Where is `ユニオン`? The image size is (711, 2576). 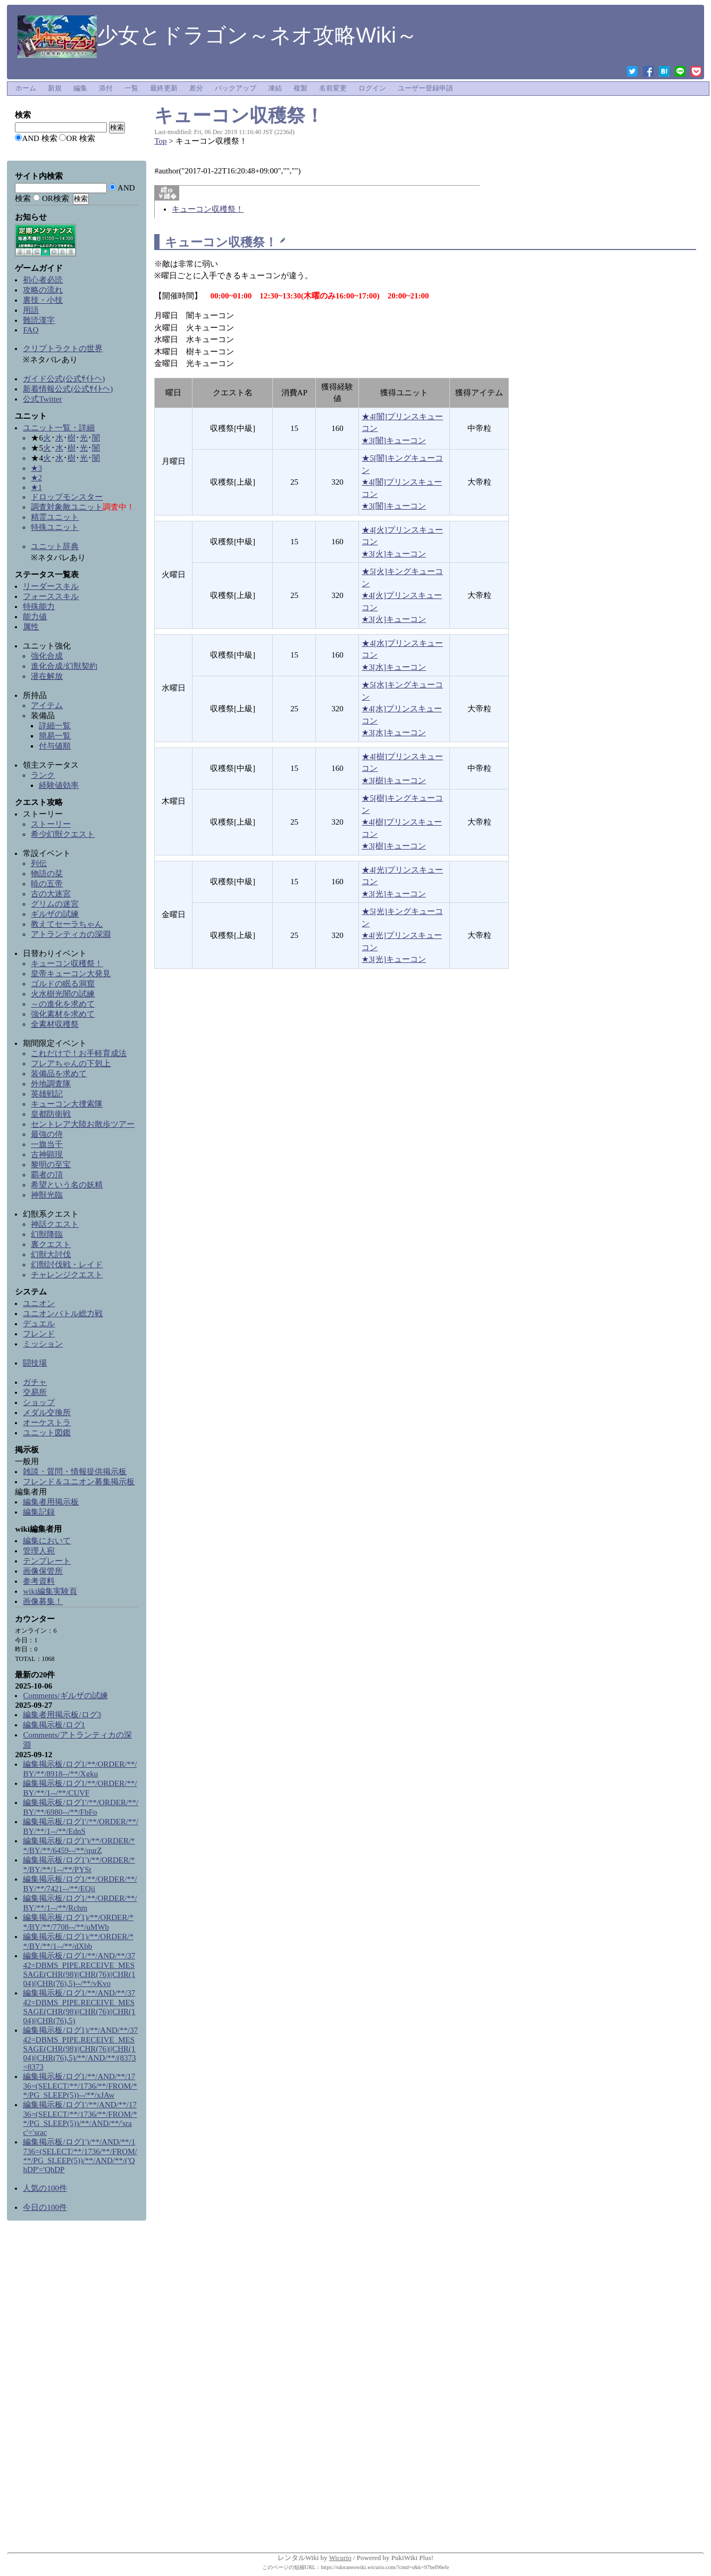 ユニオン is located at coordinates (39, 1303).